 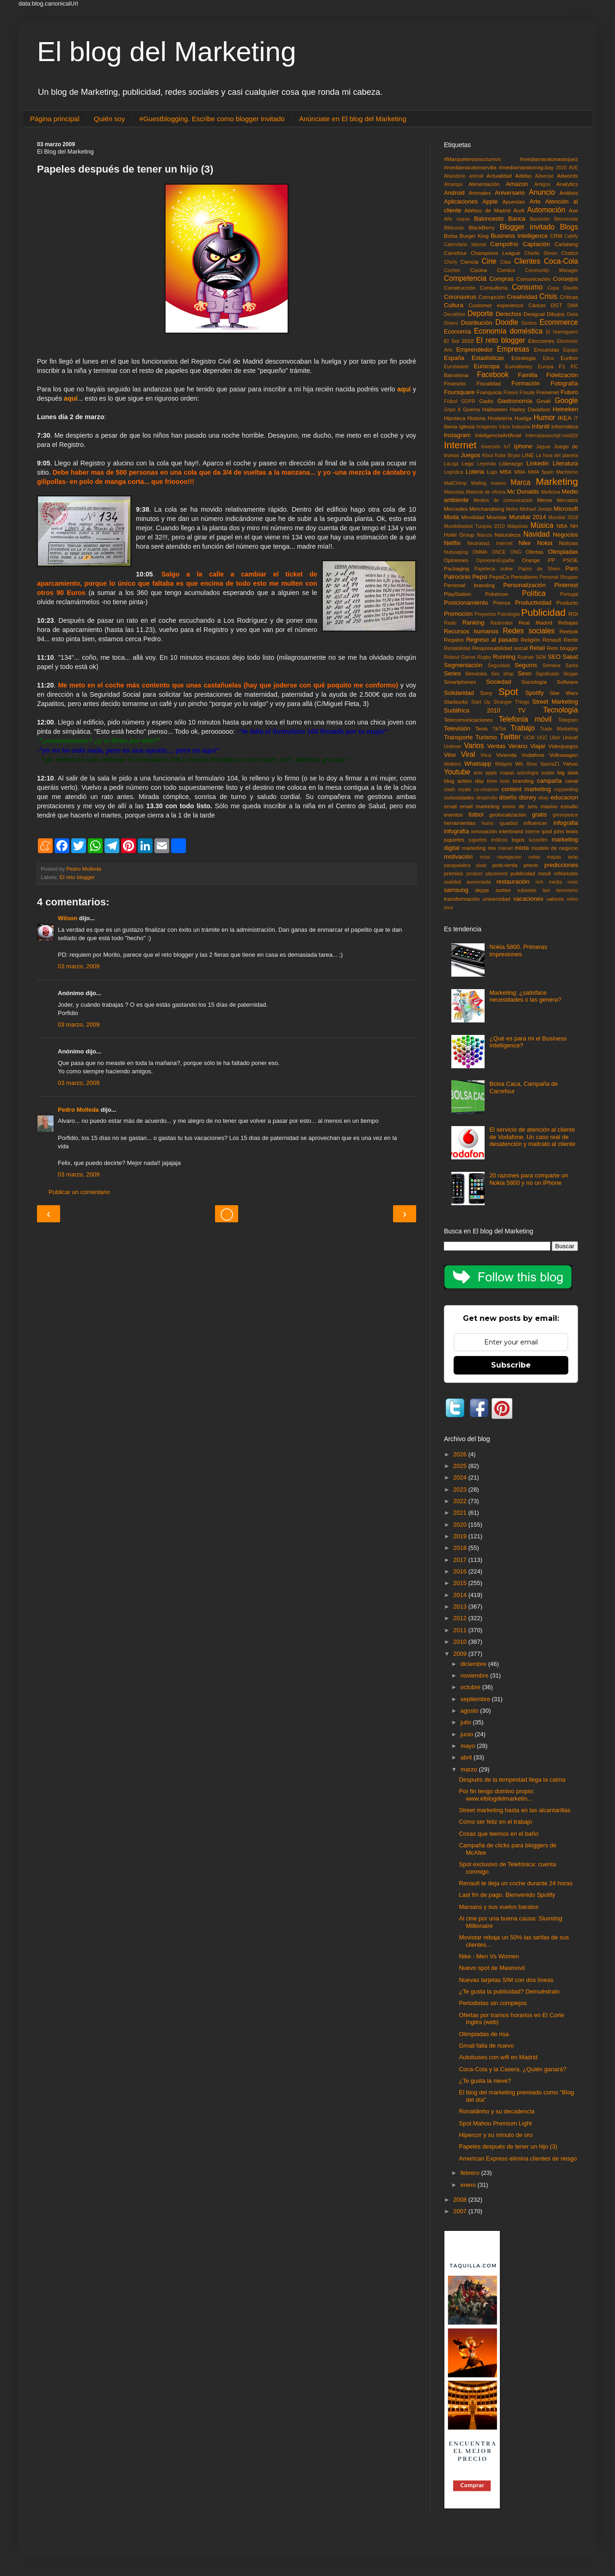 What do you see at coordinates (470, 167) in the screenshot?
I see `#mediamaratonsevilla` at bounding box center [470, 167].